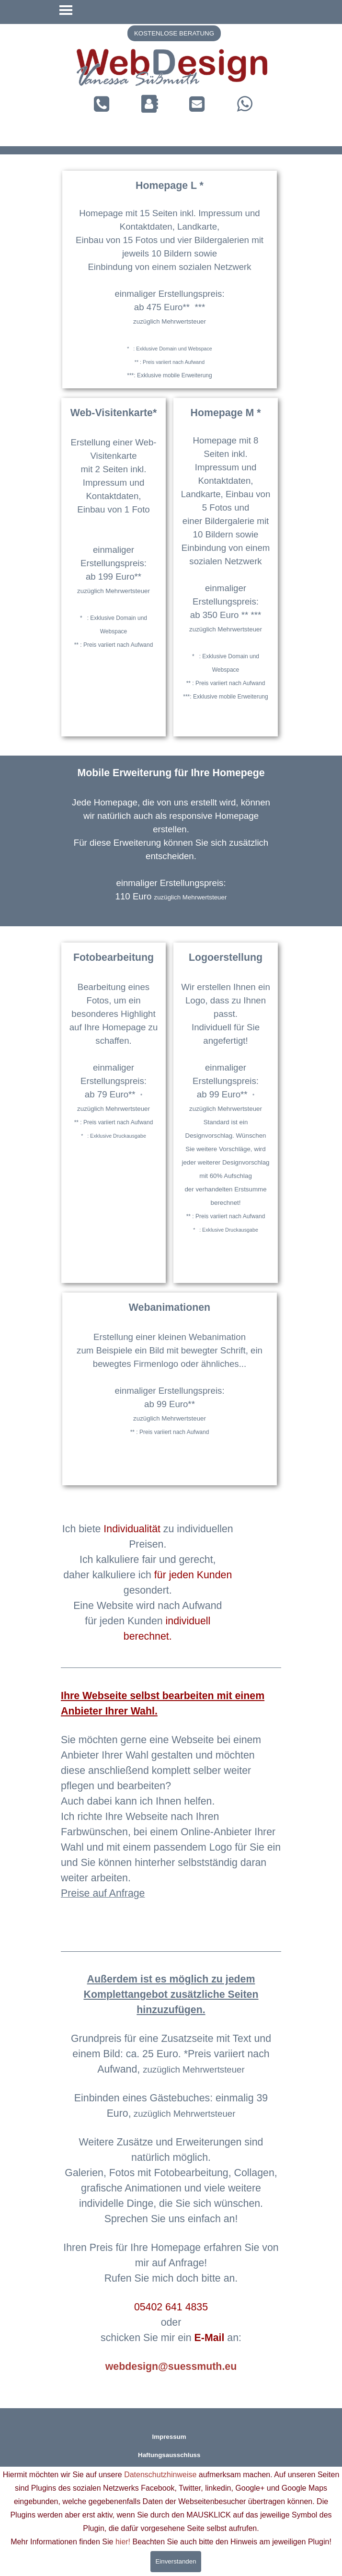 The image size is (342, 2576). I want to click on [button], so click(197, 104).